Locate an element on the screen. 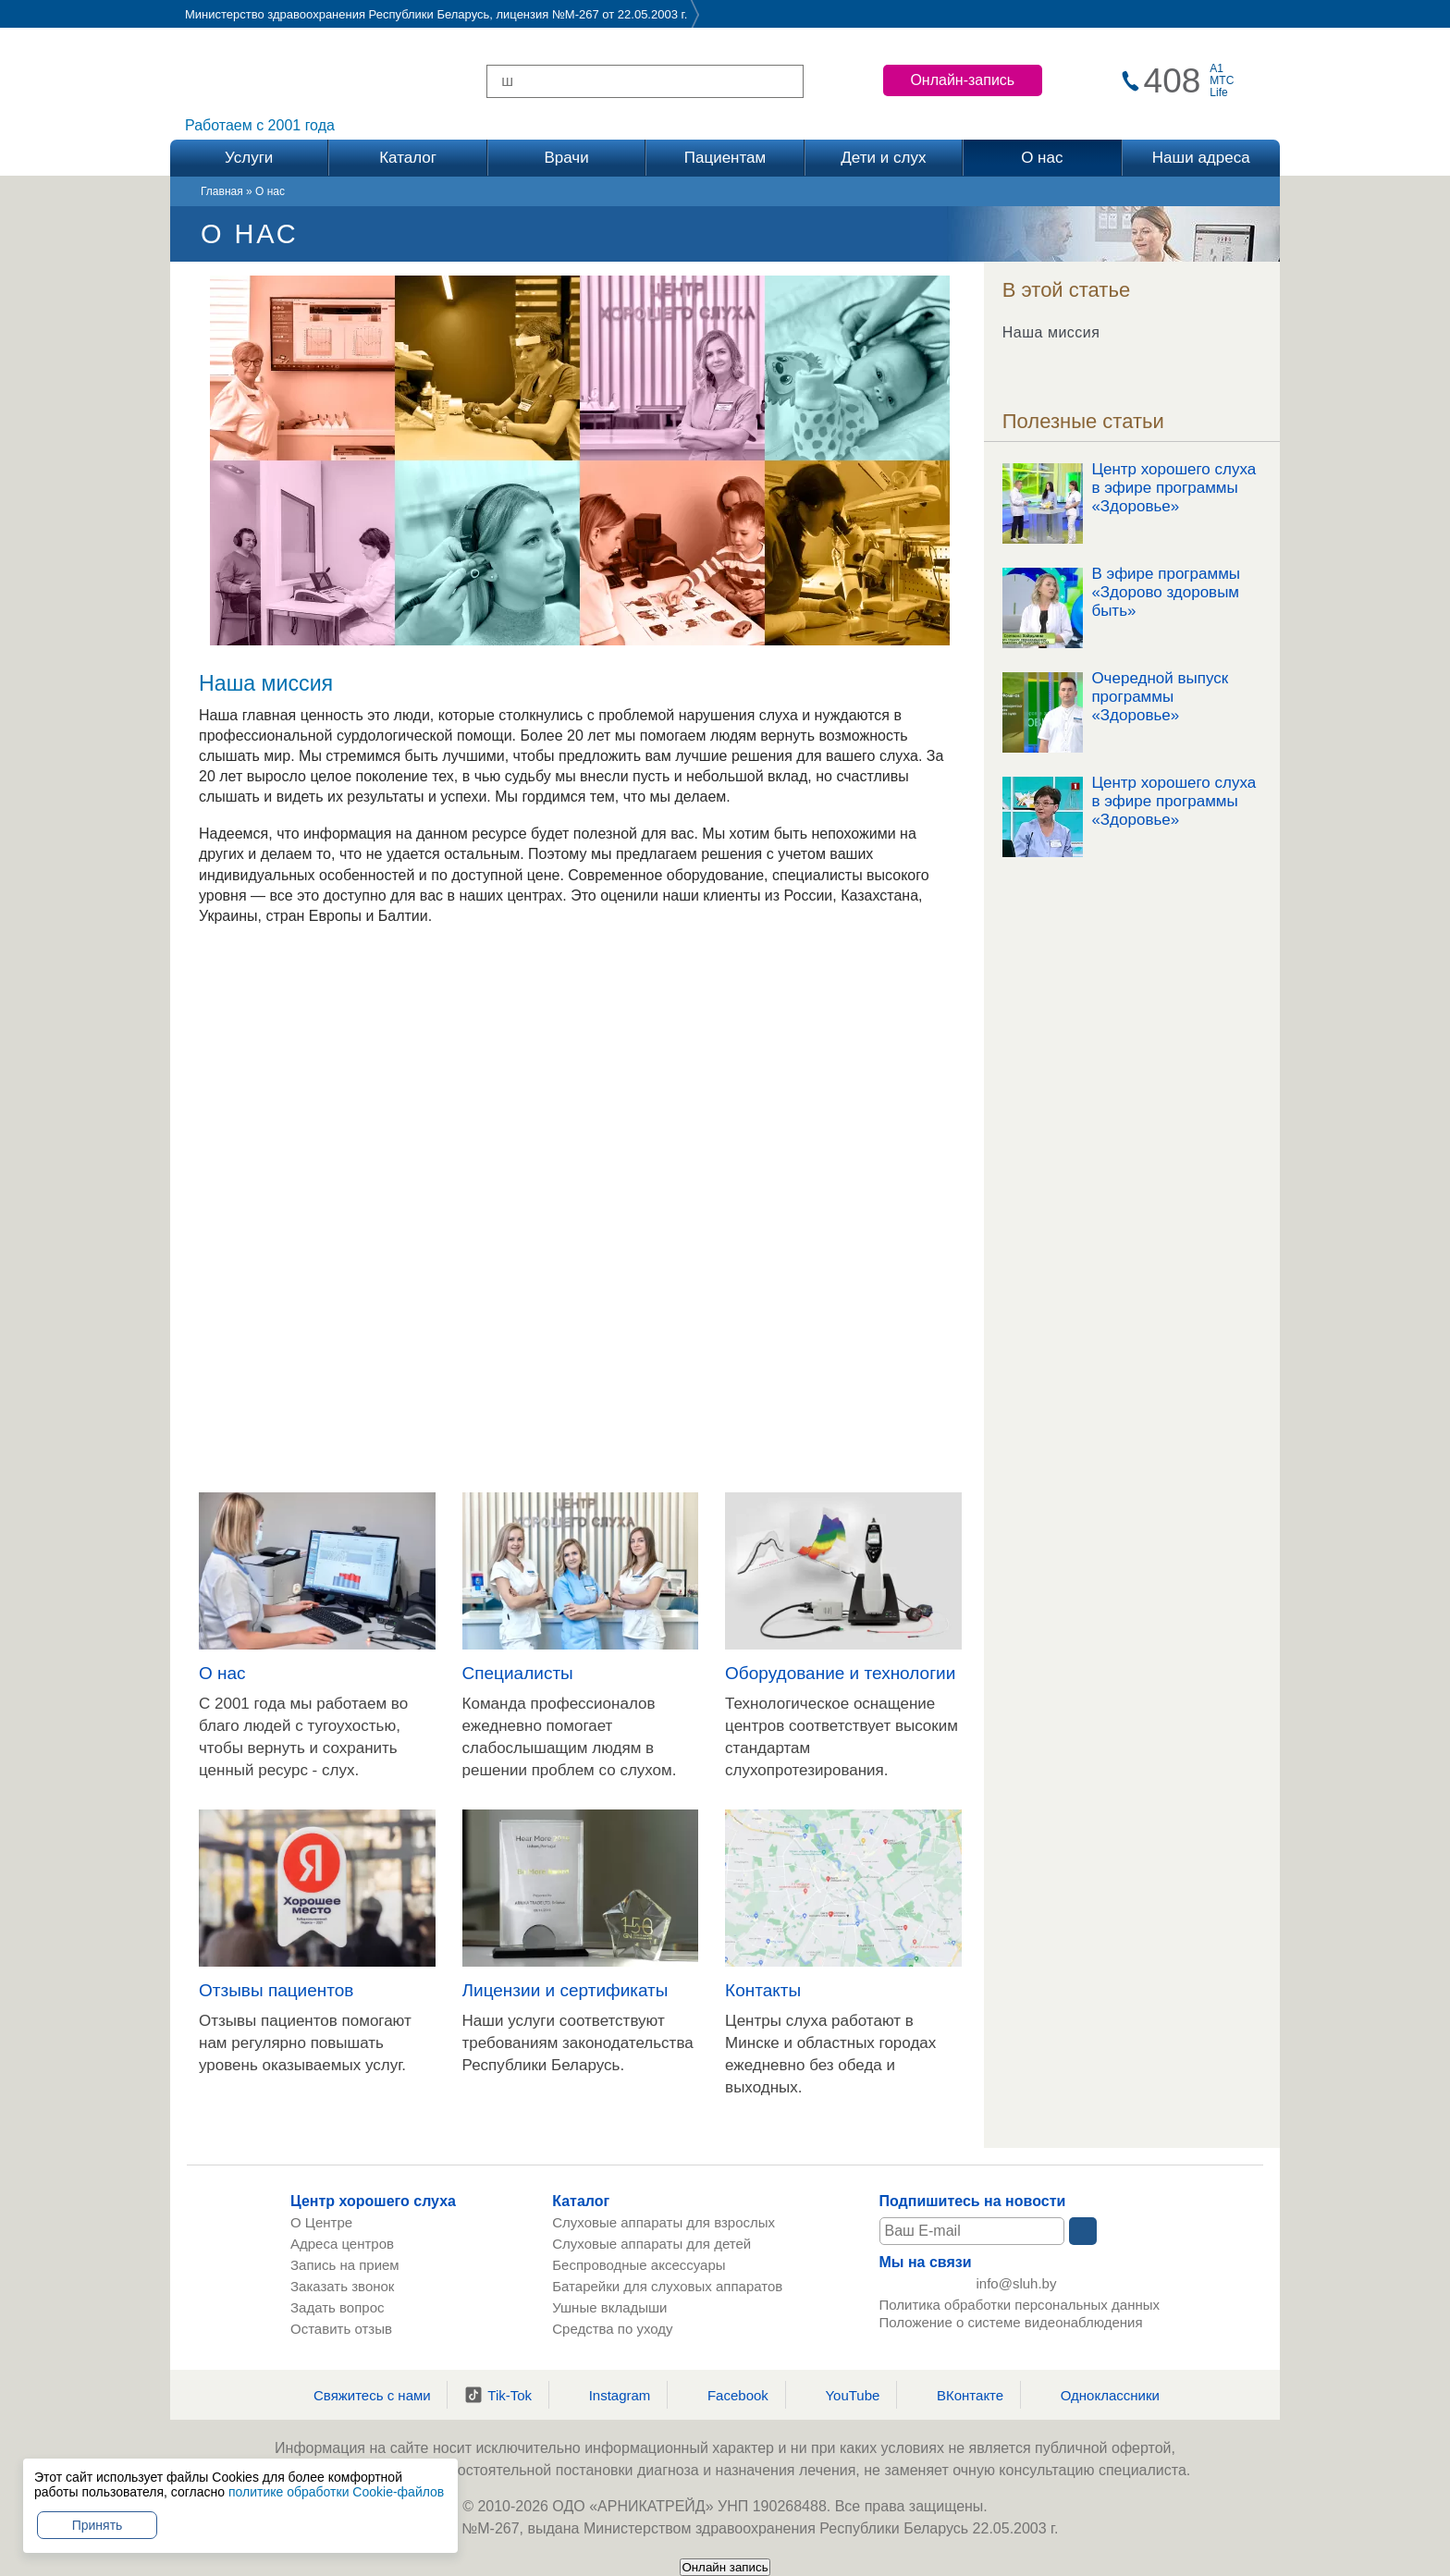 The image size is (1450, 2576). Одноклассники is located at coordinates (1099, 2395).